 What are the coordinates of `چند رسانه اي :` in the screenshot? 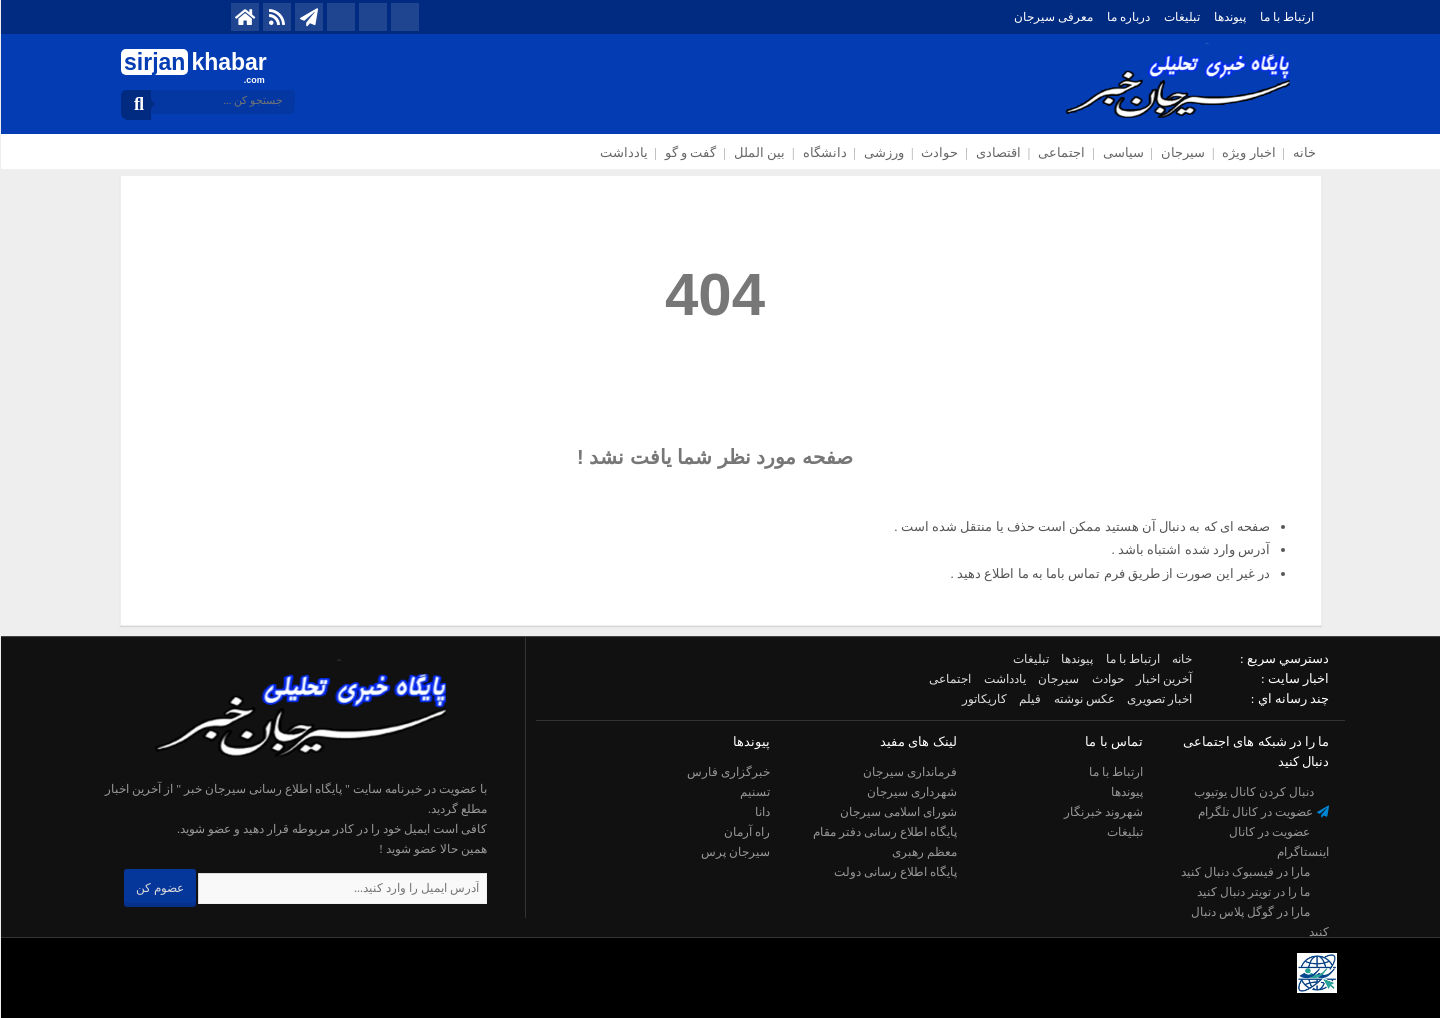 It's located at (1289, 698).